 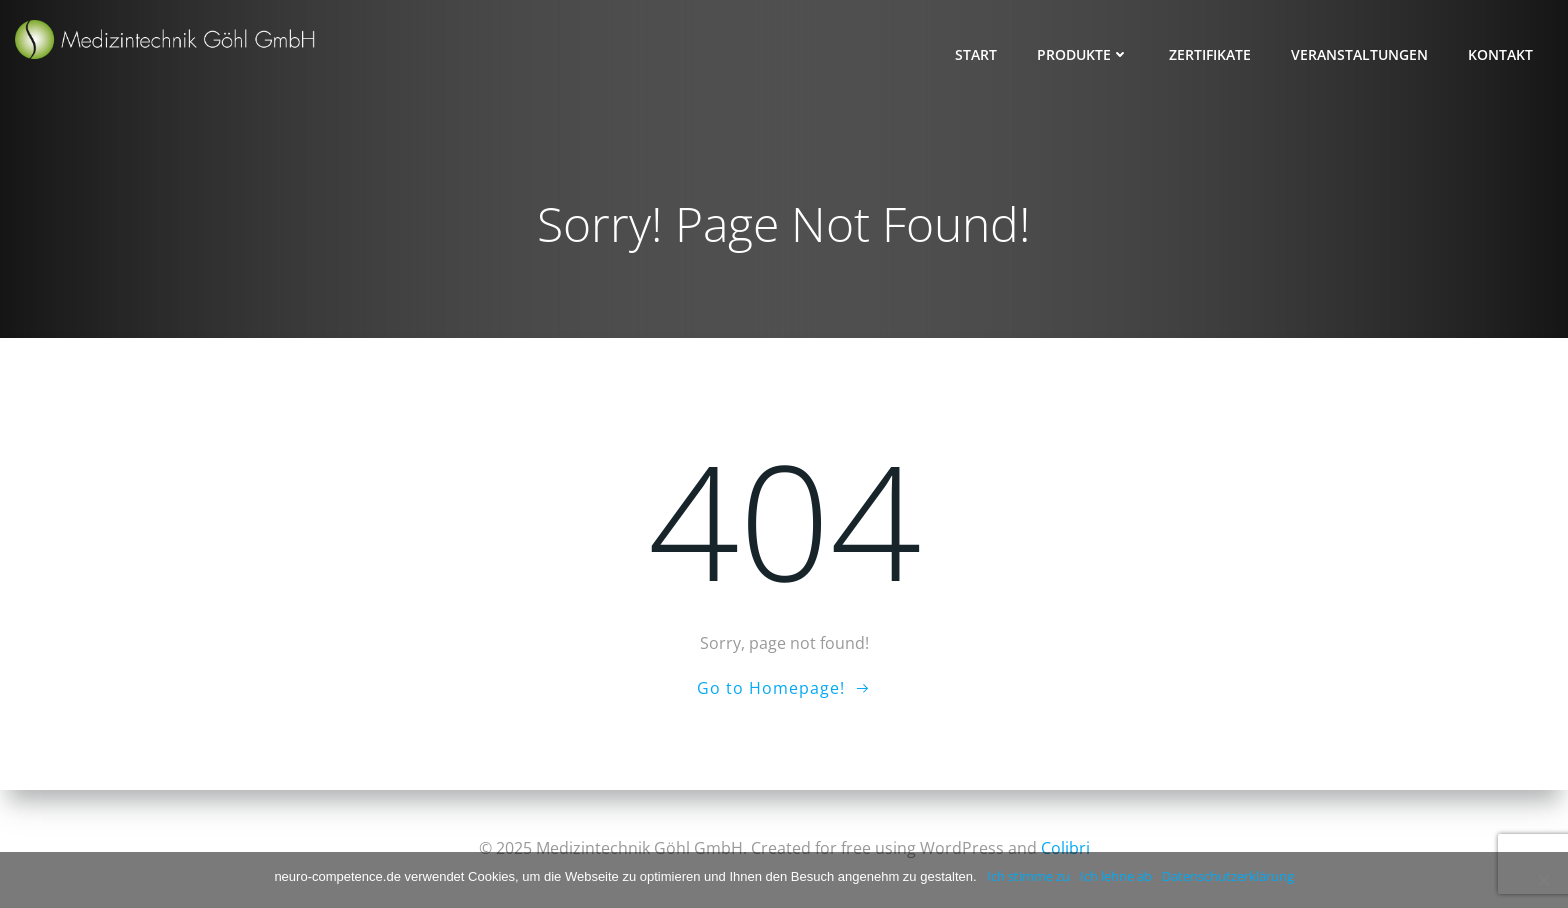 I want to click on Start, so click(x=976, y=54).